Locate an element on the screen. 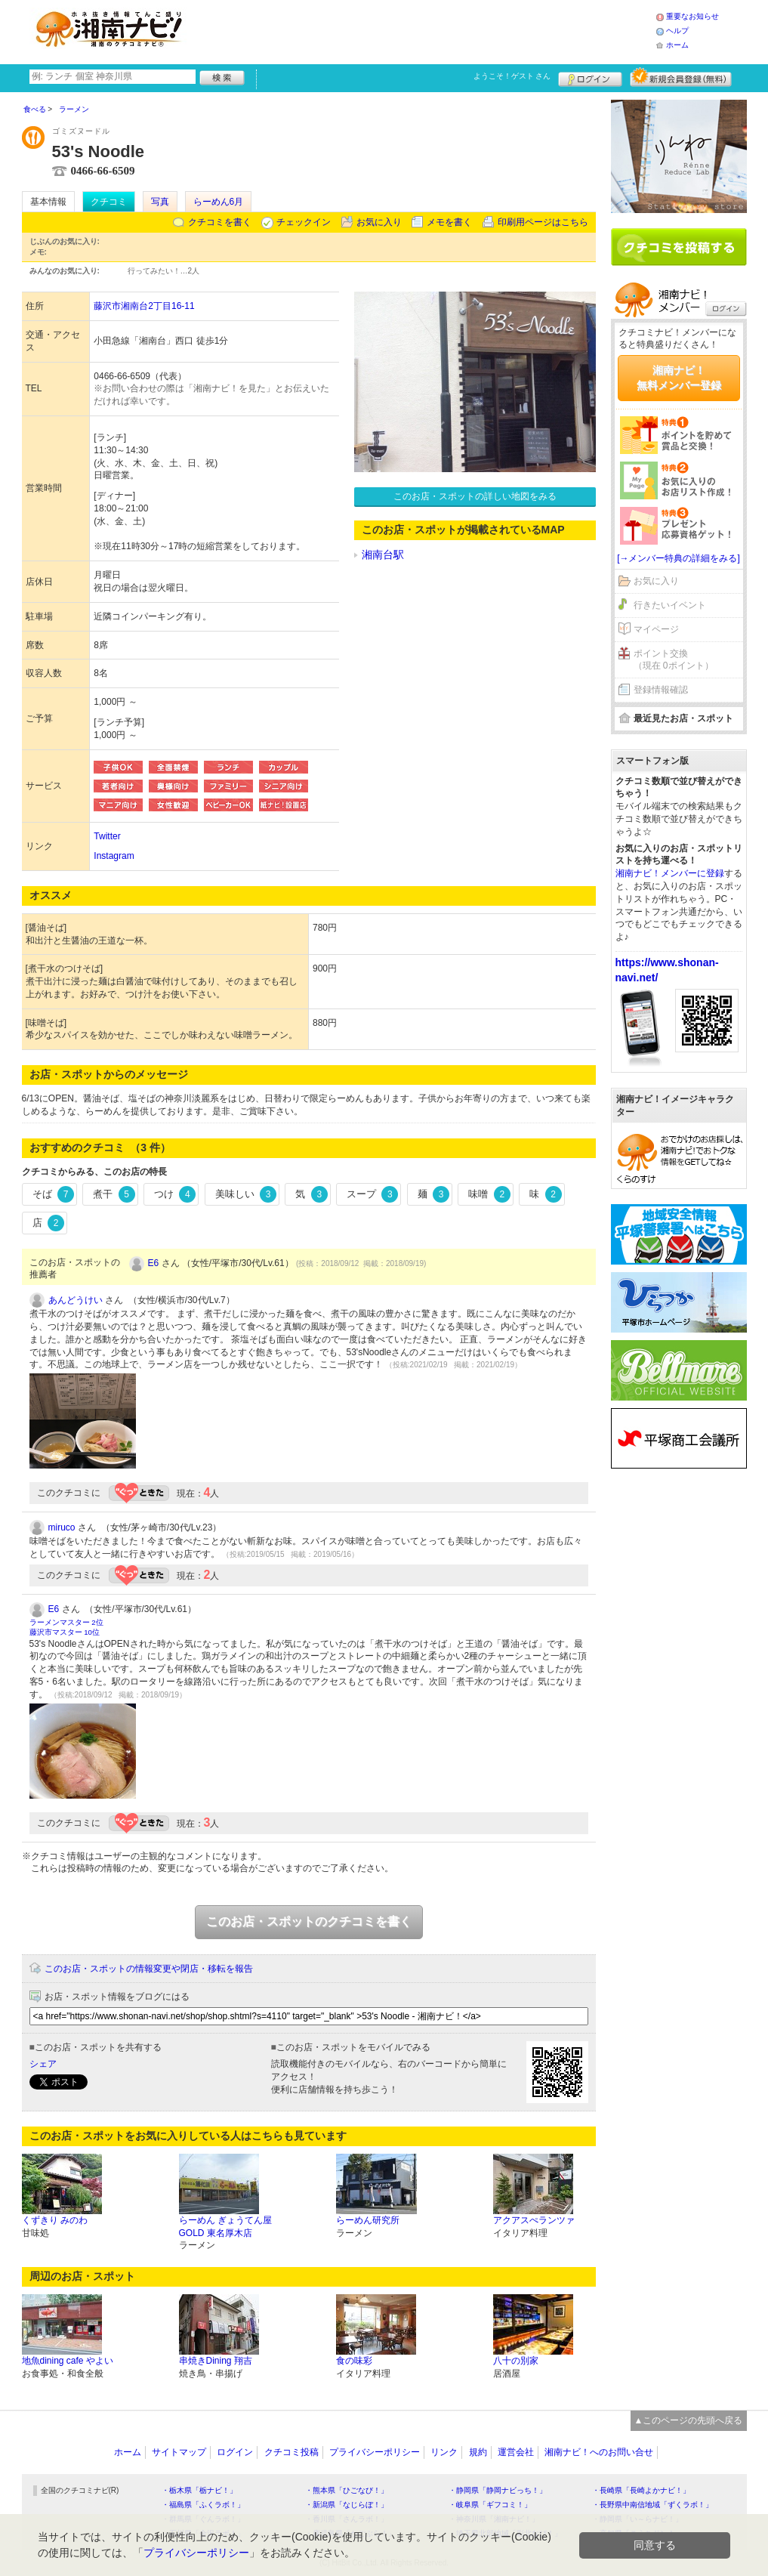 Image resolution: width=768 pixels, height=2576 pixels. 湘南台駅 is located at coordinates (383, 554).